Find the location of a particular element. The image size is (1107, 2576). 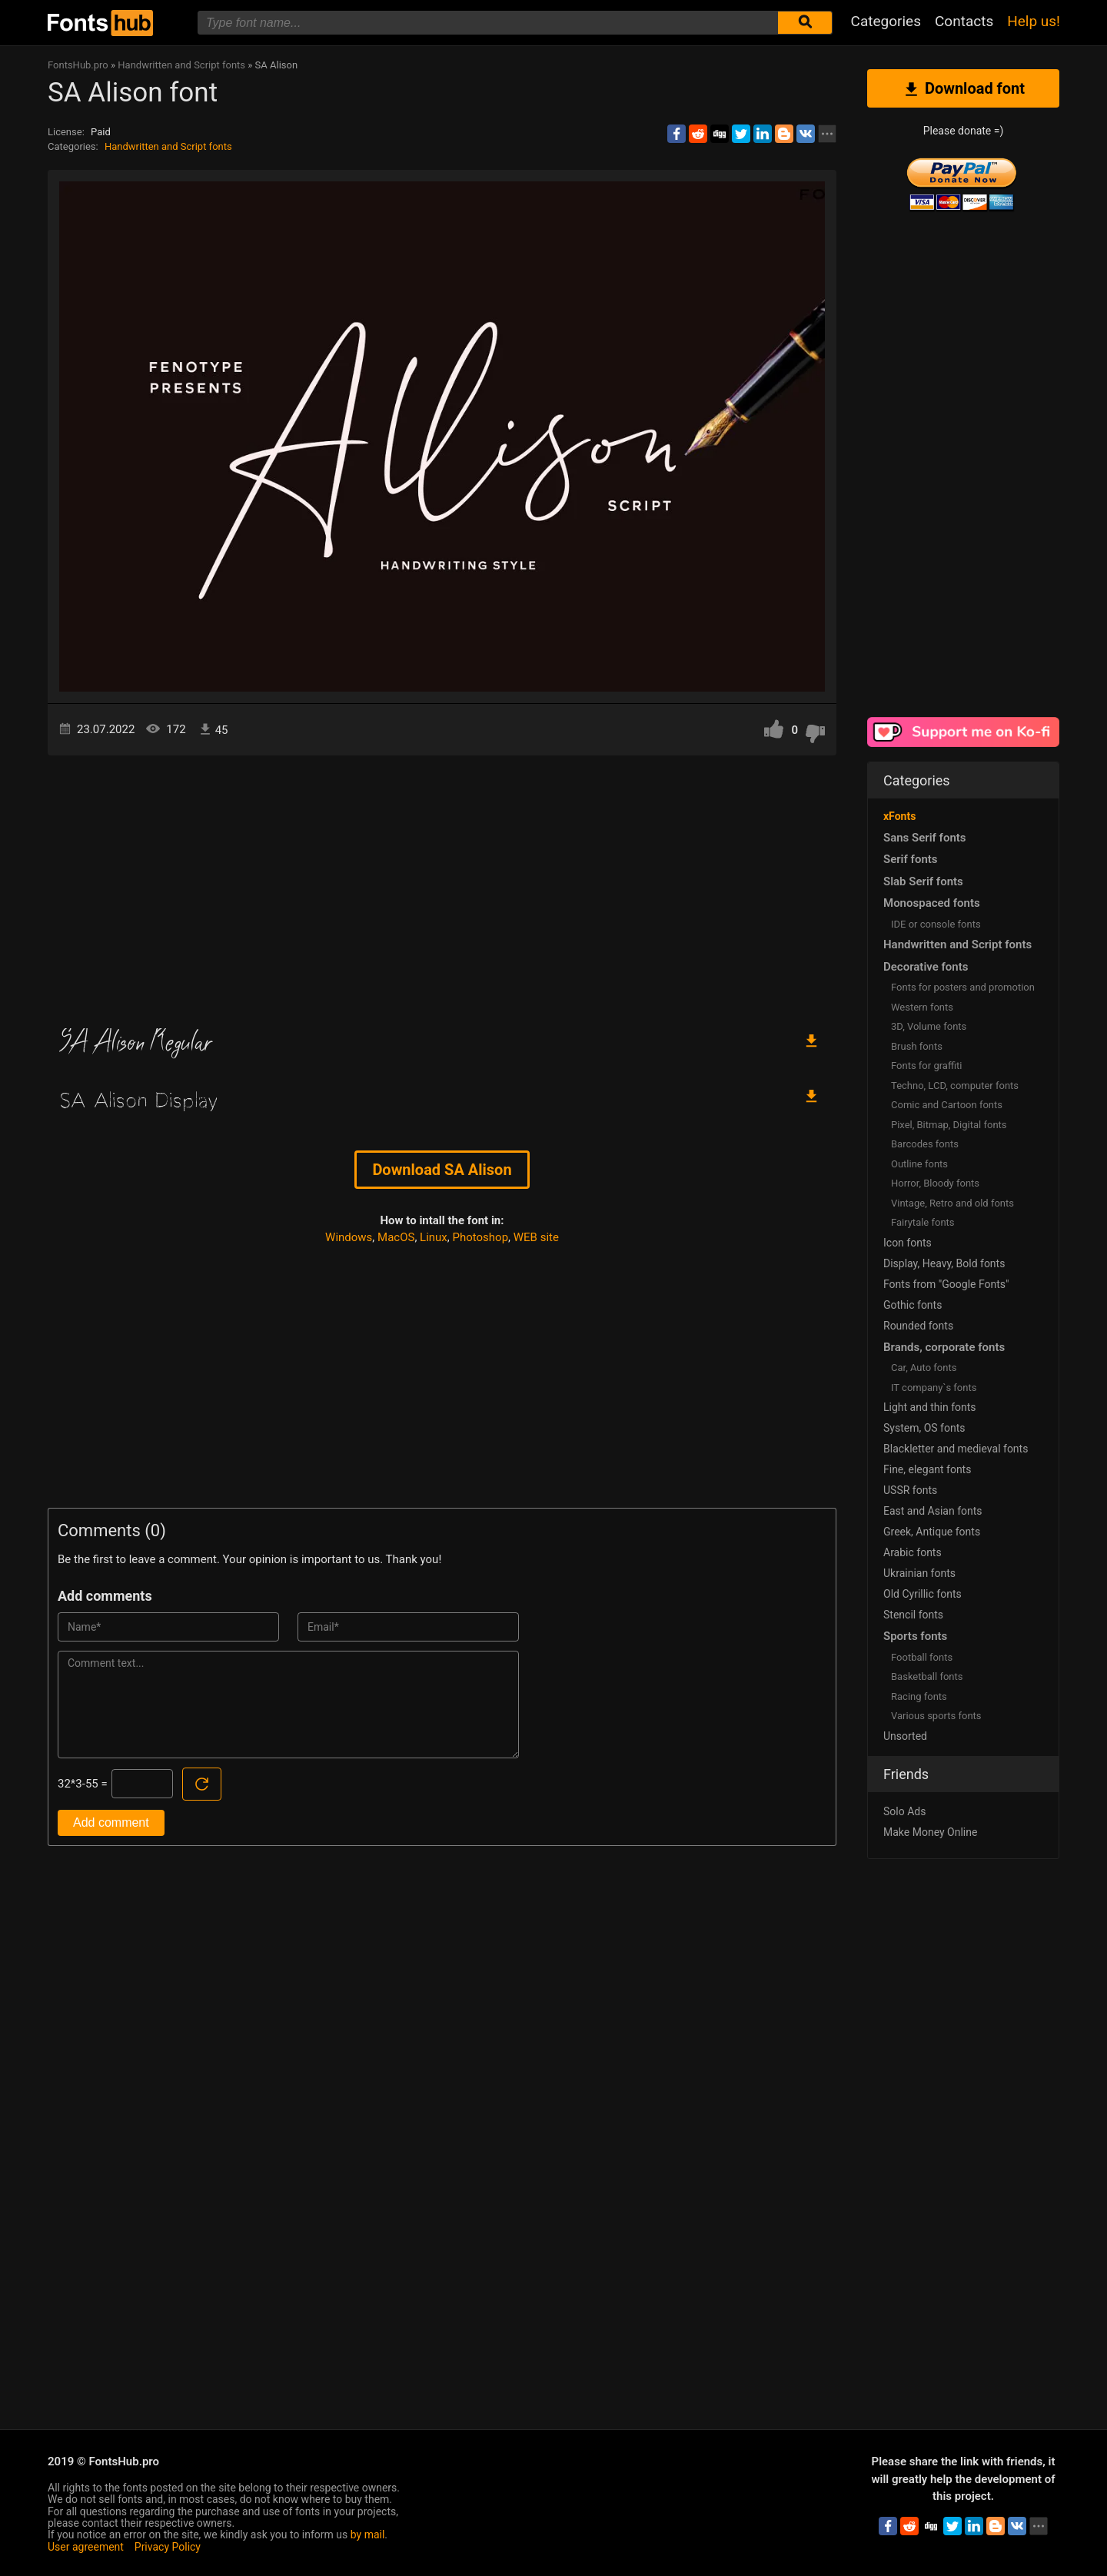

Greek, Antique fonts is located at coordinates (931, 1531).